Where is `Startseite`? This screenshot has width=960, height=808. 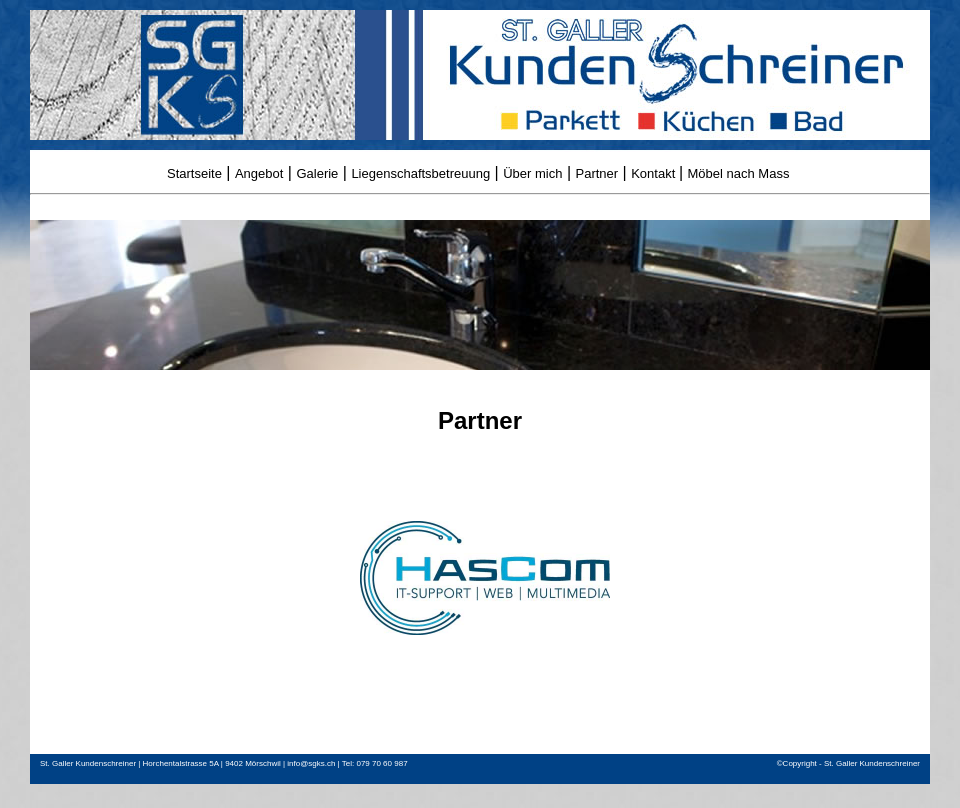
Startseite is located at coordinates (194, 173).